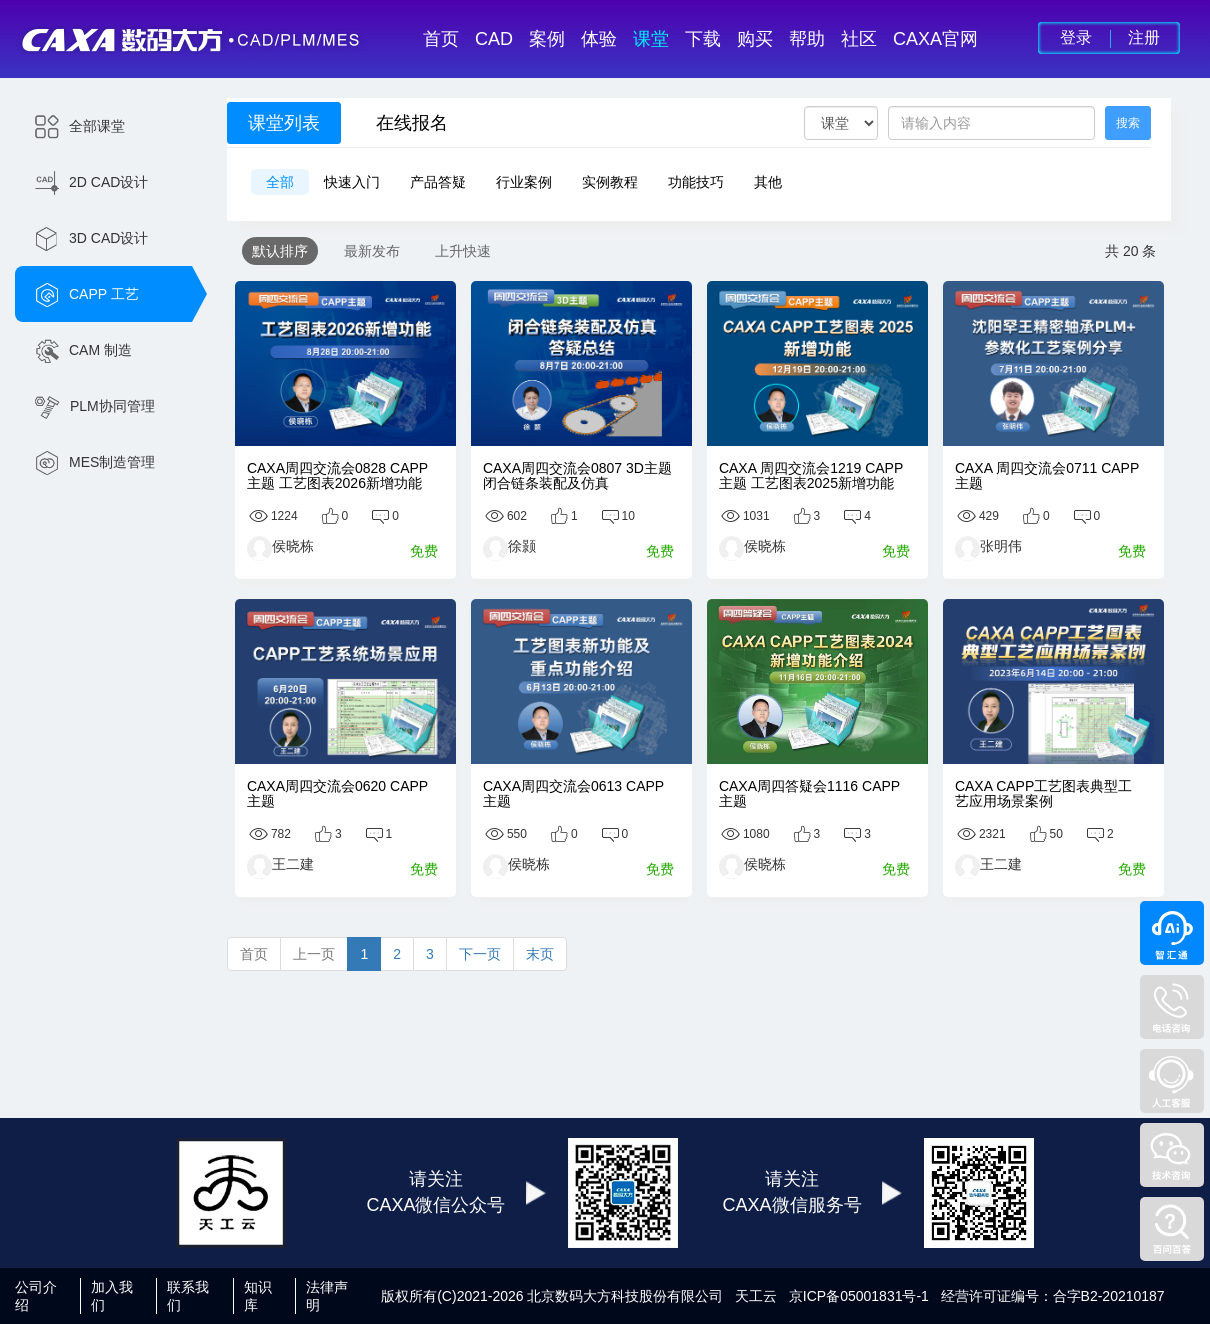  Describe the element at coordinates (935, 39) in the screenshot. I see `CAXA官网` at that location.